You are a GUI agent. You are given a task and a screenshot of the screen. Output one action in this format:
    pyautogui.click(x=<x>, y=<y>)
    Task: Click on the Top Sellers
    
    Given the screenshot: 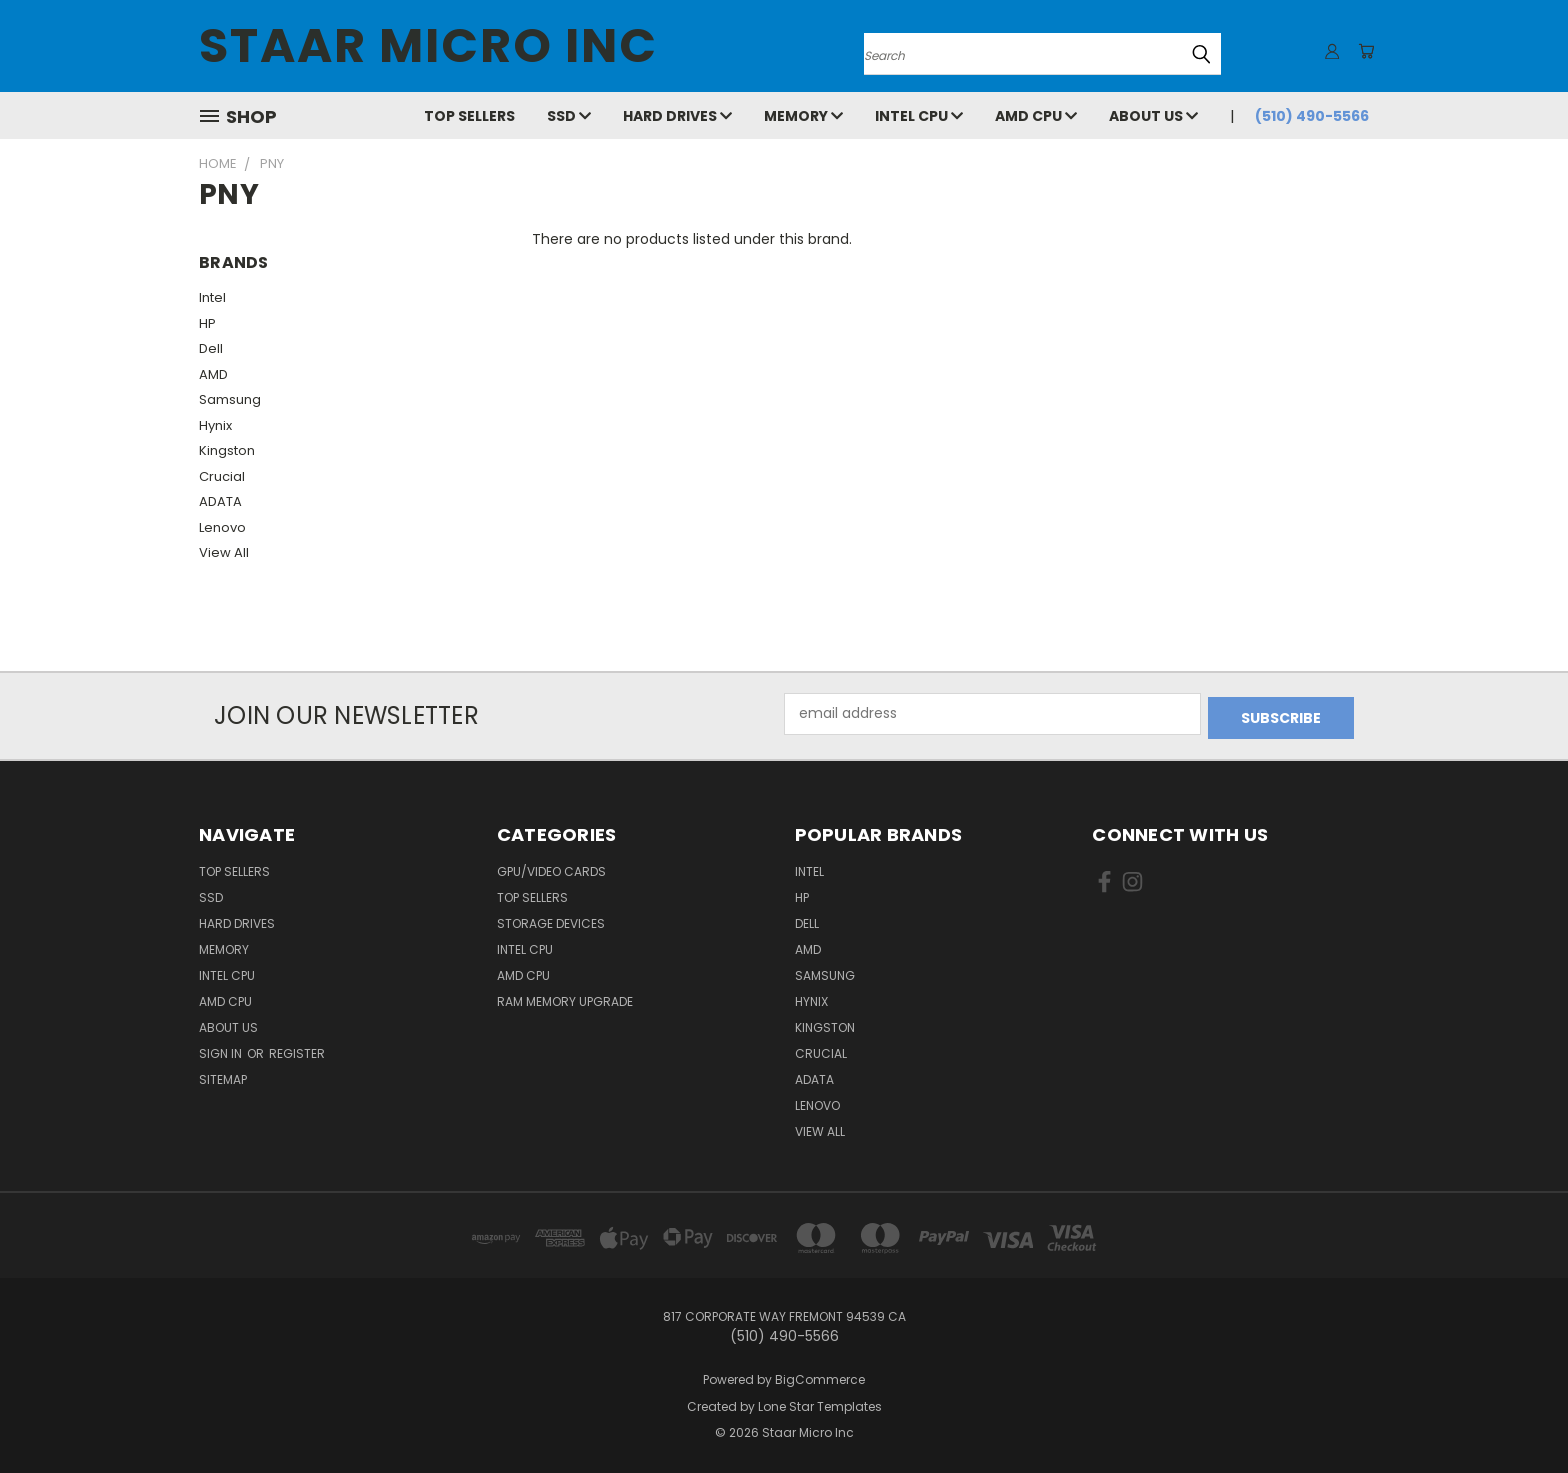 What is the action you would take?
    pyautogui.click(x=469, y=116)
    